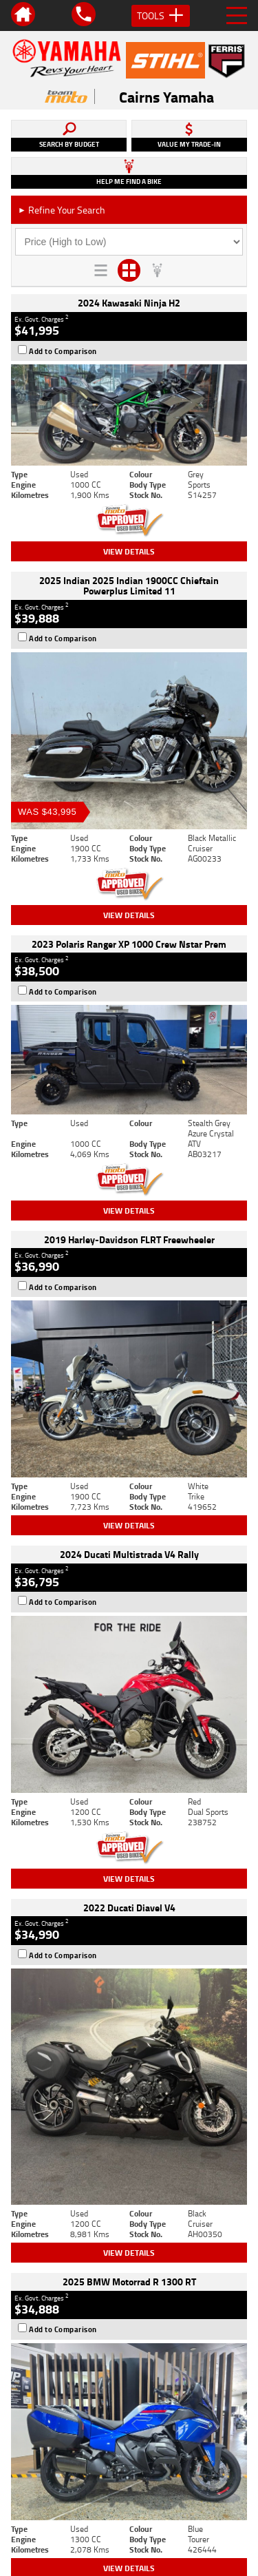 This screenshot has width=258, height=2576. Describe the element at coordinates (61, 209) in the screenshot. I see `Refine Your Search` at that location.